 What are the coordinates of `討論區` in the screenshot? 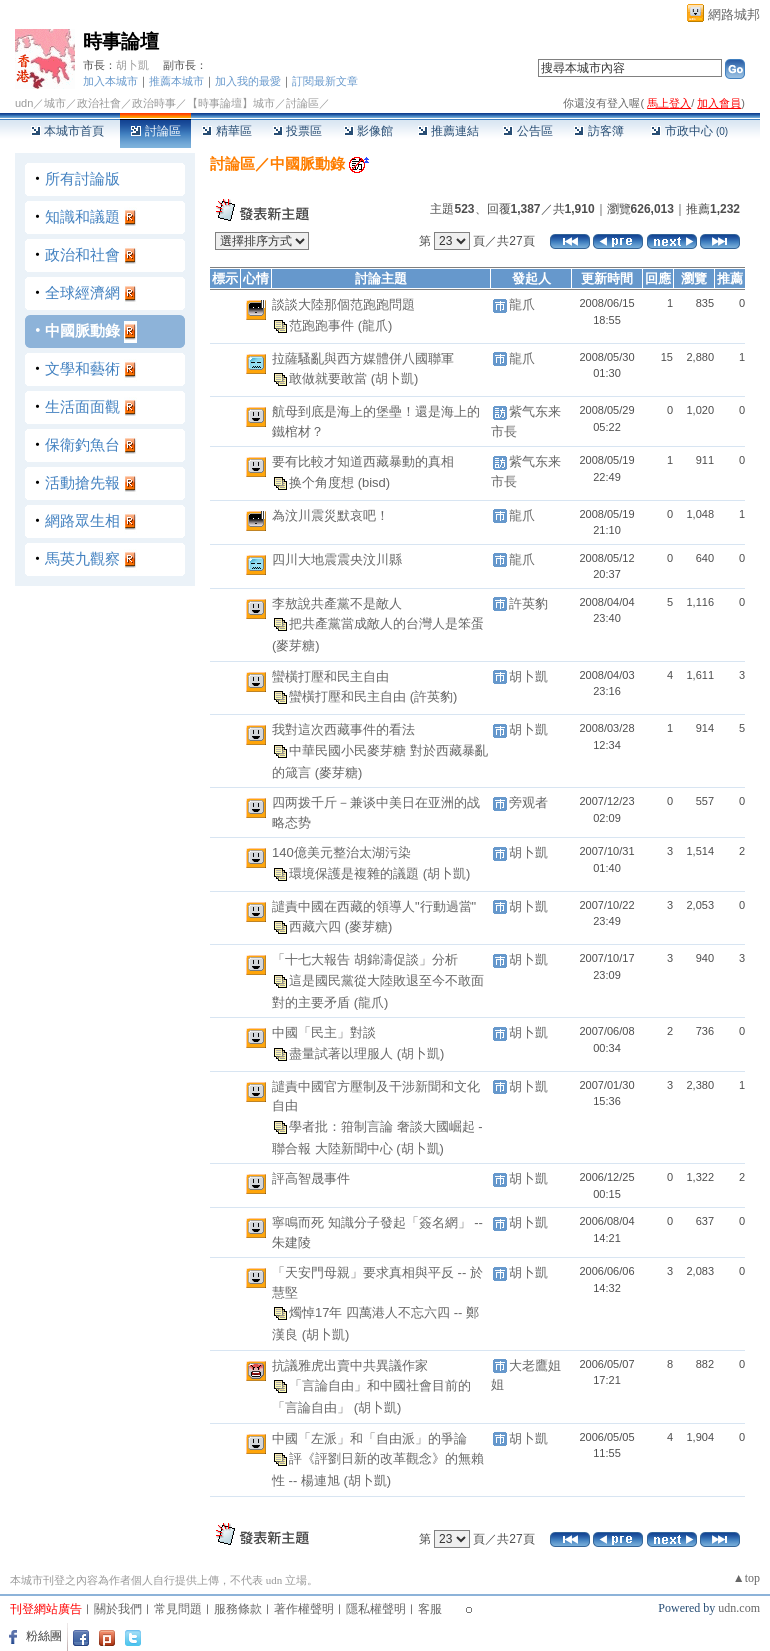 It's located at (155, 131).